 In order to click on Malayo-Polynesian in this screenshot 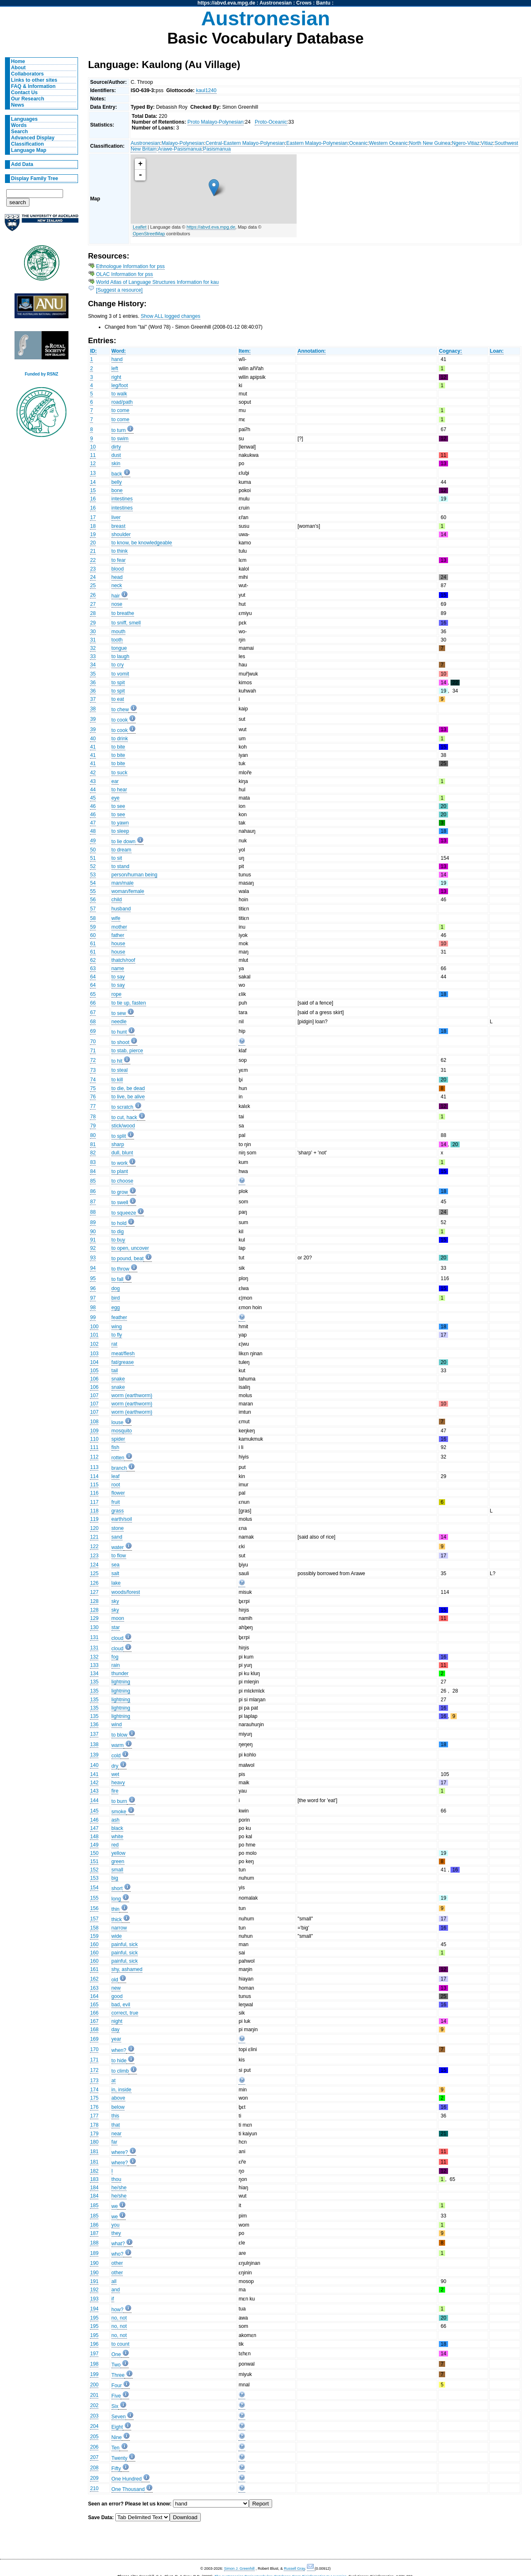, I will do `click(182, 143)`.